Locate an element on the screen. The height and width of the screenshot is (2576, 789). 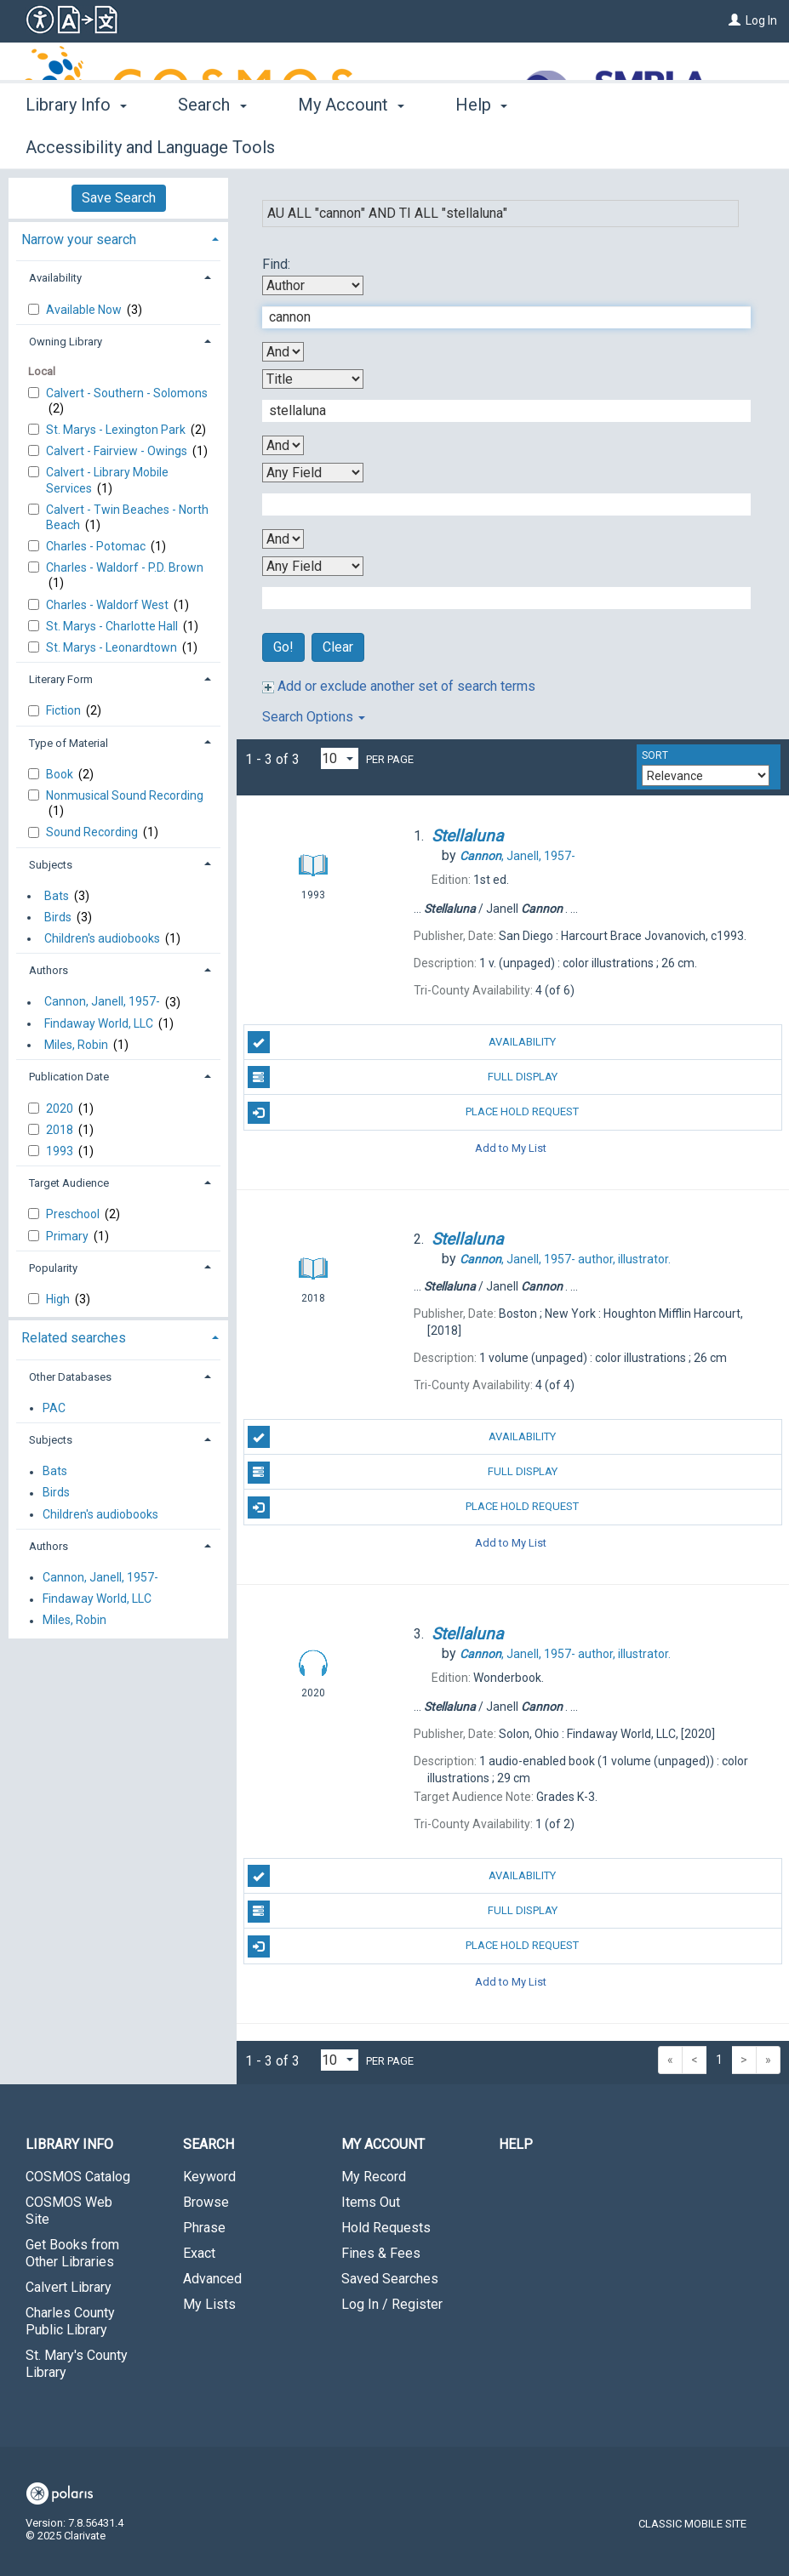
[Third Search By] is located at coordinates (312, 472).